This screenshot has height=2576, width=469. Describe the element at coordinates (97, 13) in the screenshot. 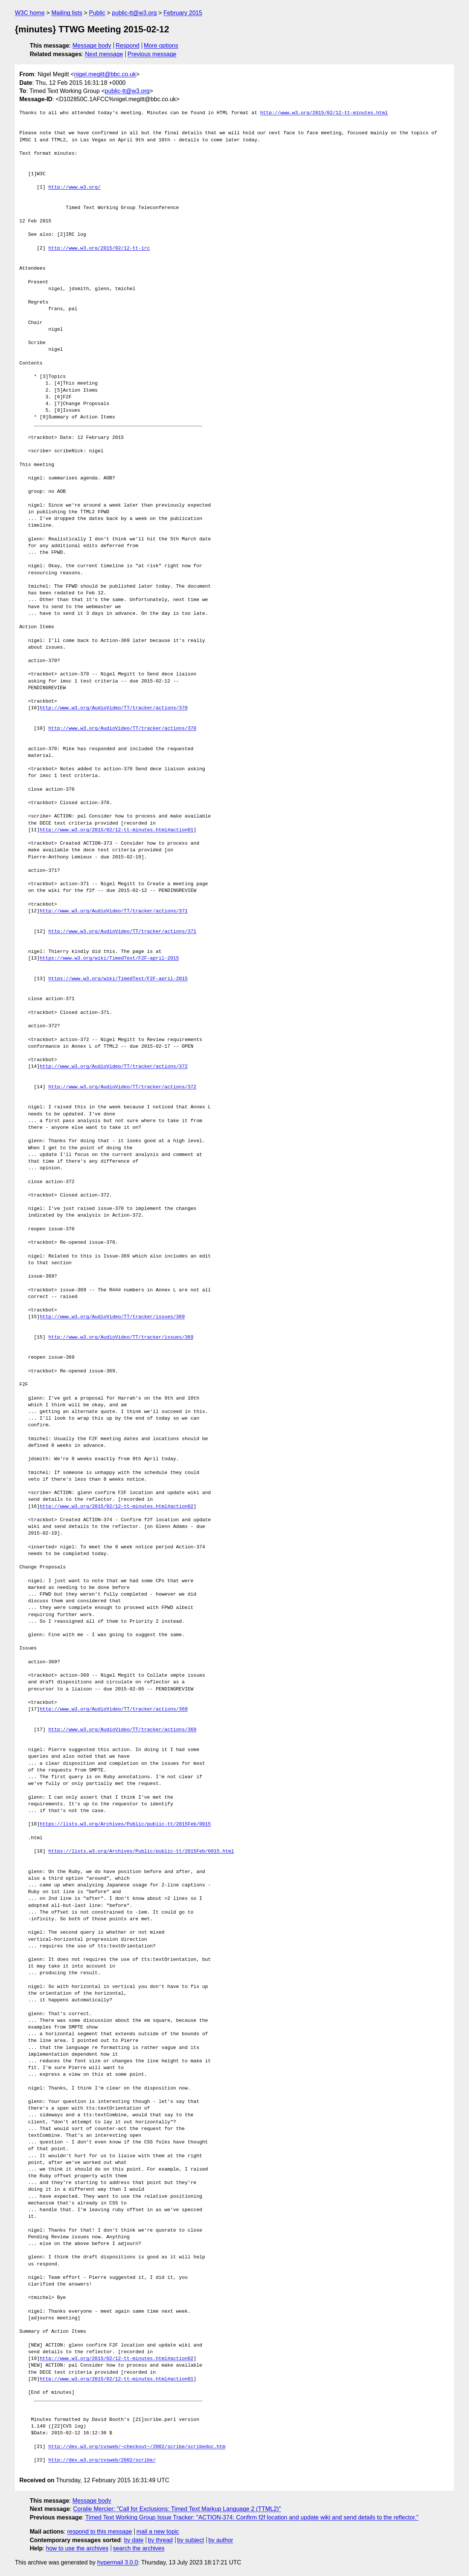

I see `Public` at that location.